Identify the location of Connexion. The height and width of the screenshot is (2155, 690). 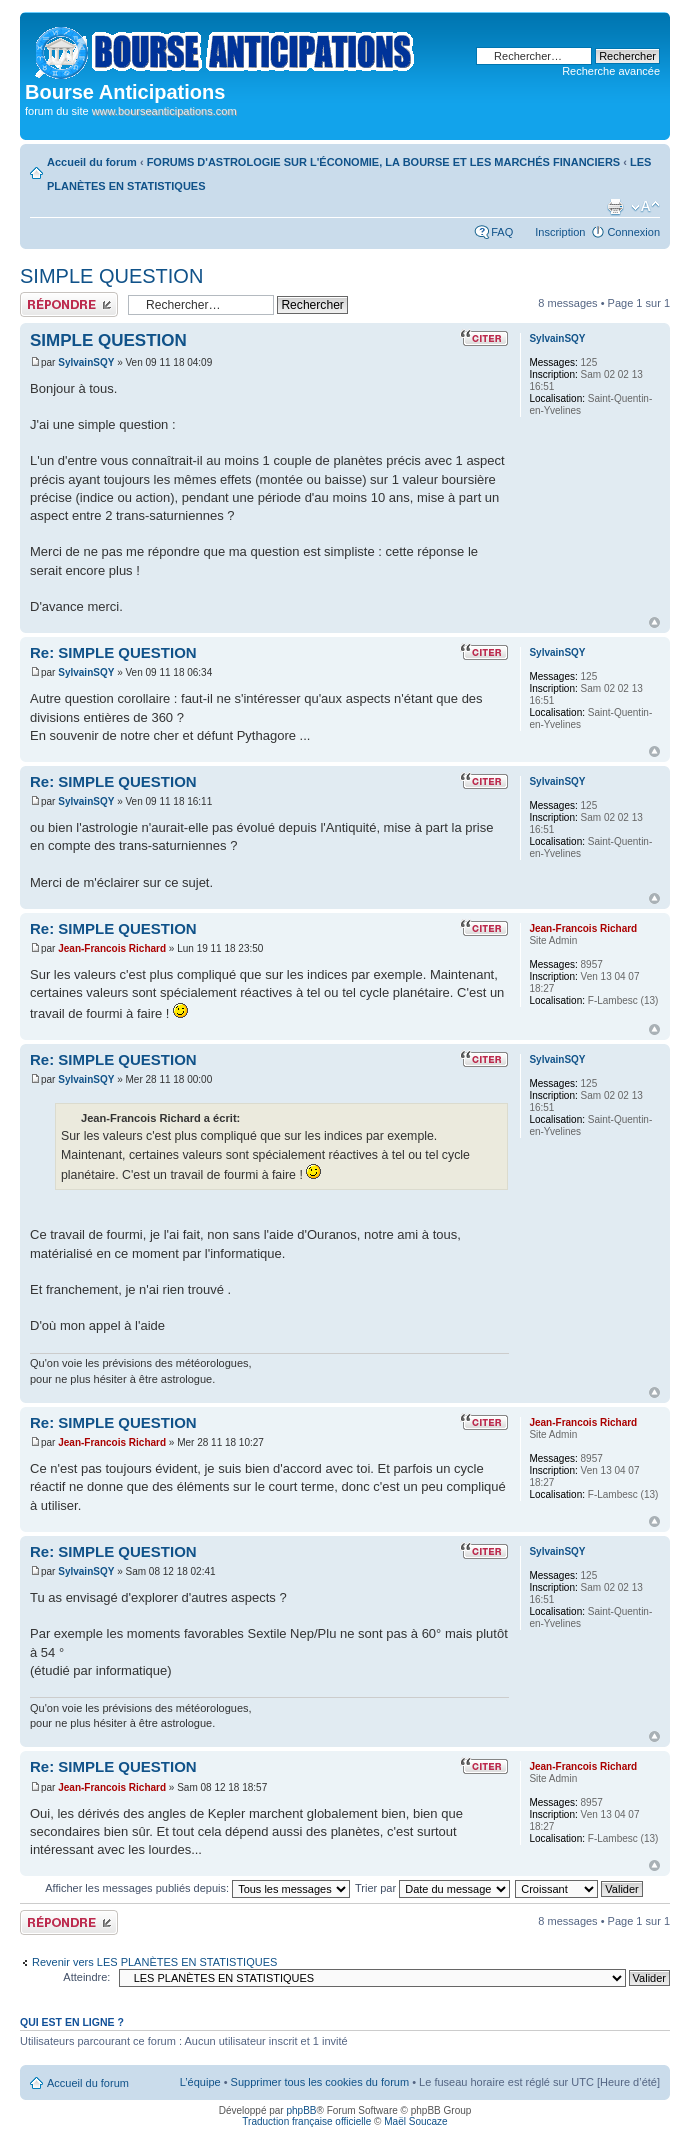
(633, 232).